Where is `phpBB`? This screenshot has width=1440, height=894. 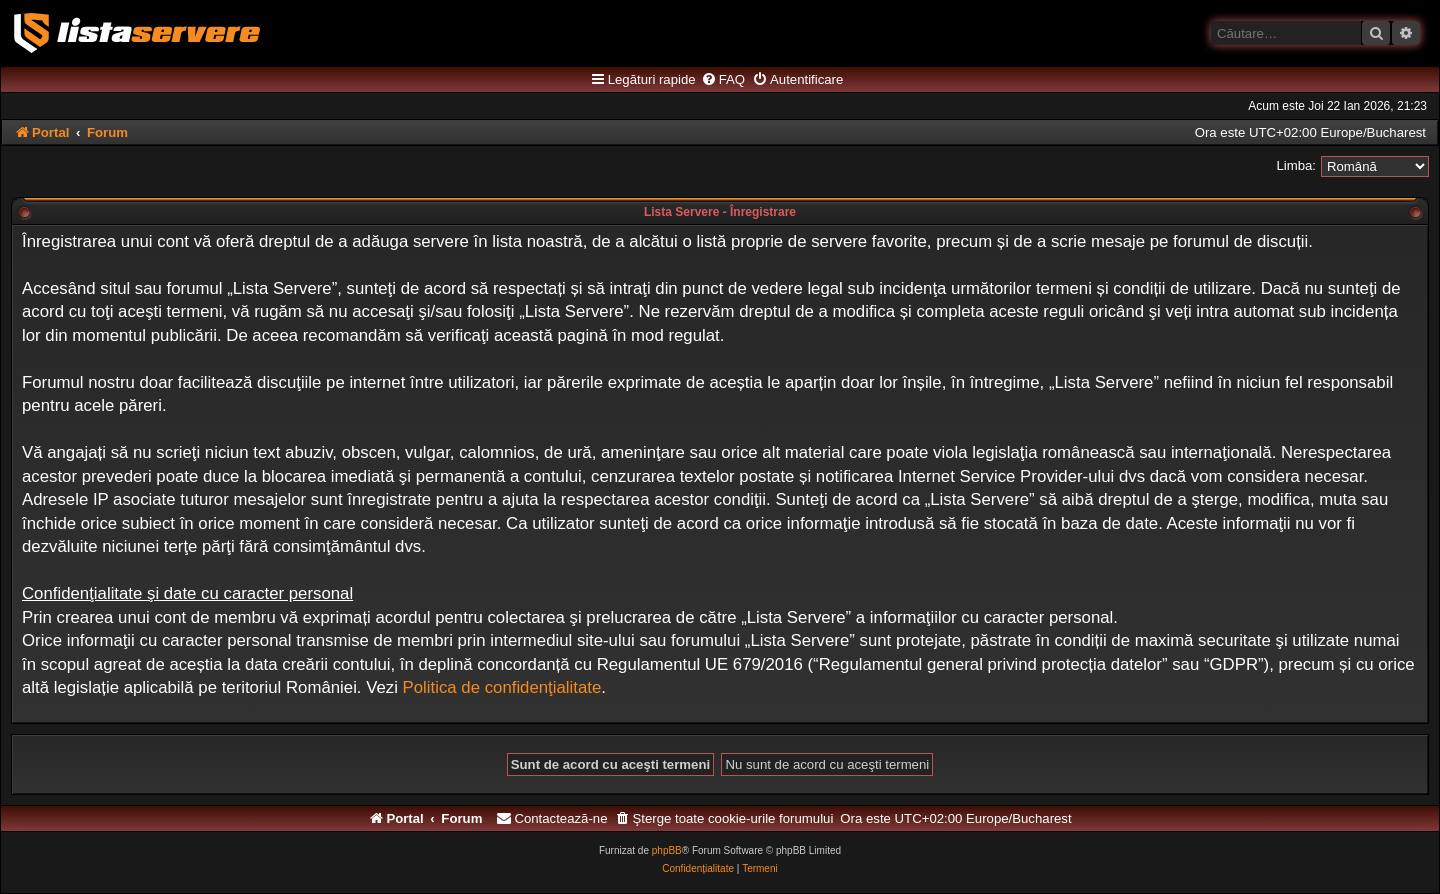 phpBB is located at coordinates (667, 850).